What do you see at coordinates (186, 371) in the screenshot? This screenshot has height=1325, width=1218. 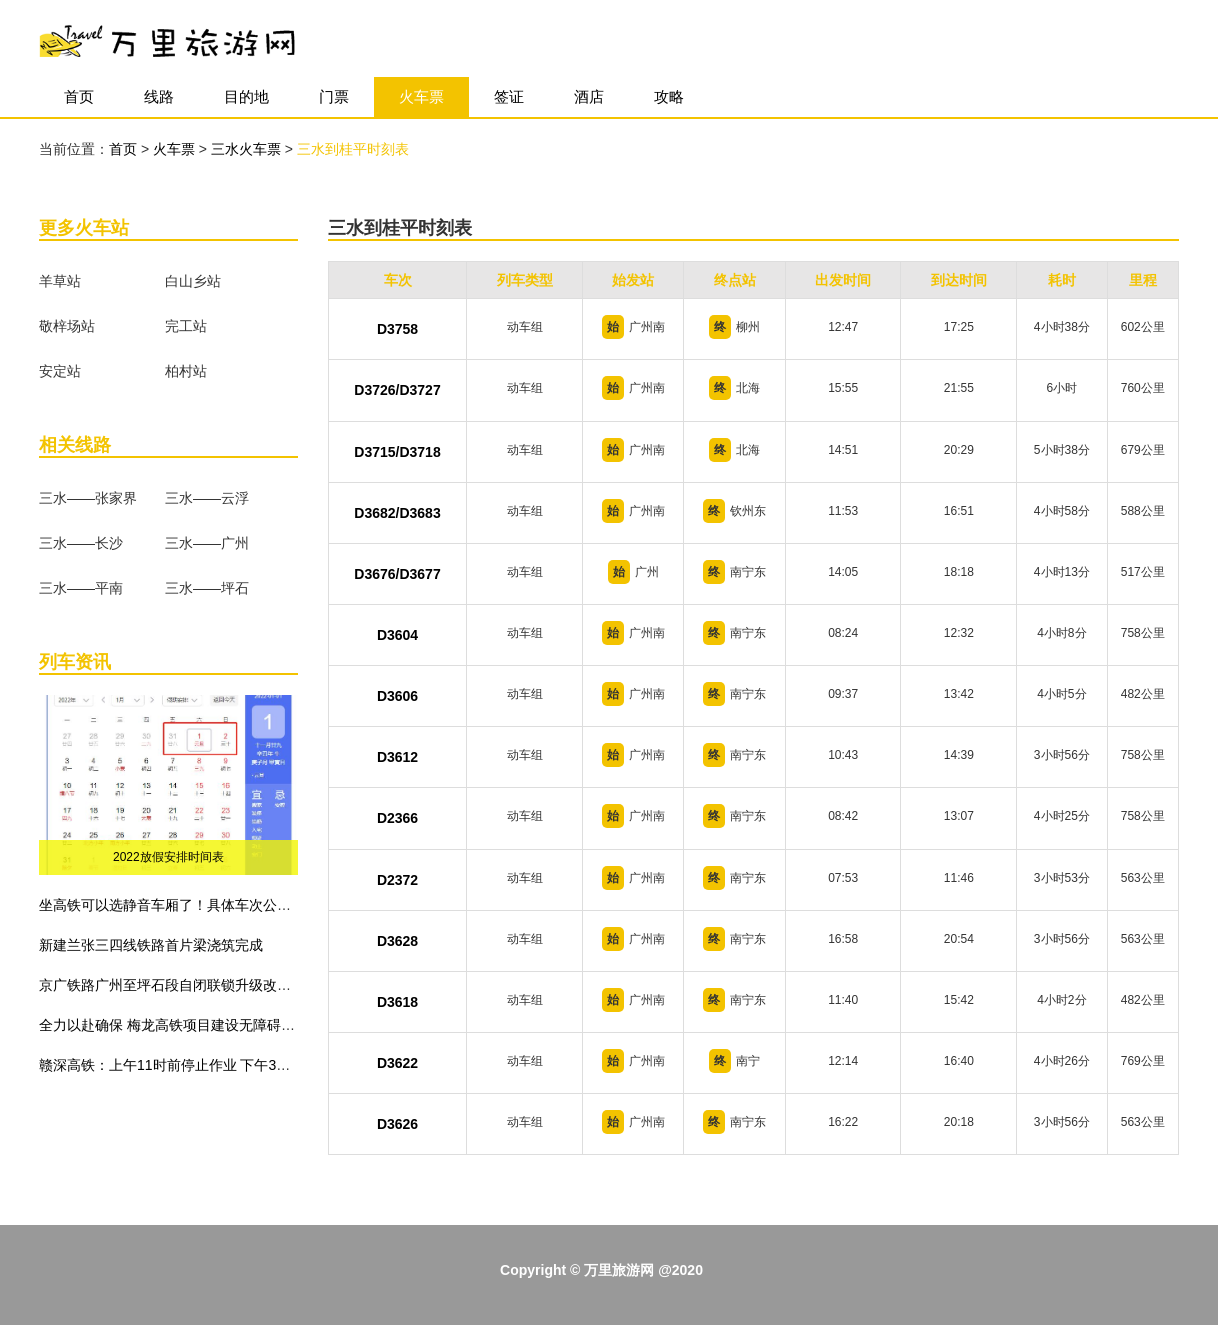 I see `柏村站` at bounding box center [186, 371].